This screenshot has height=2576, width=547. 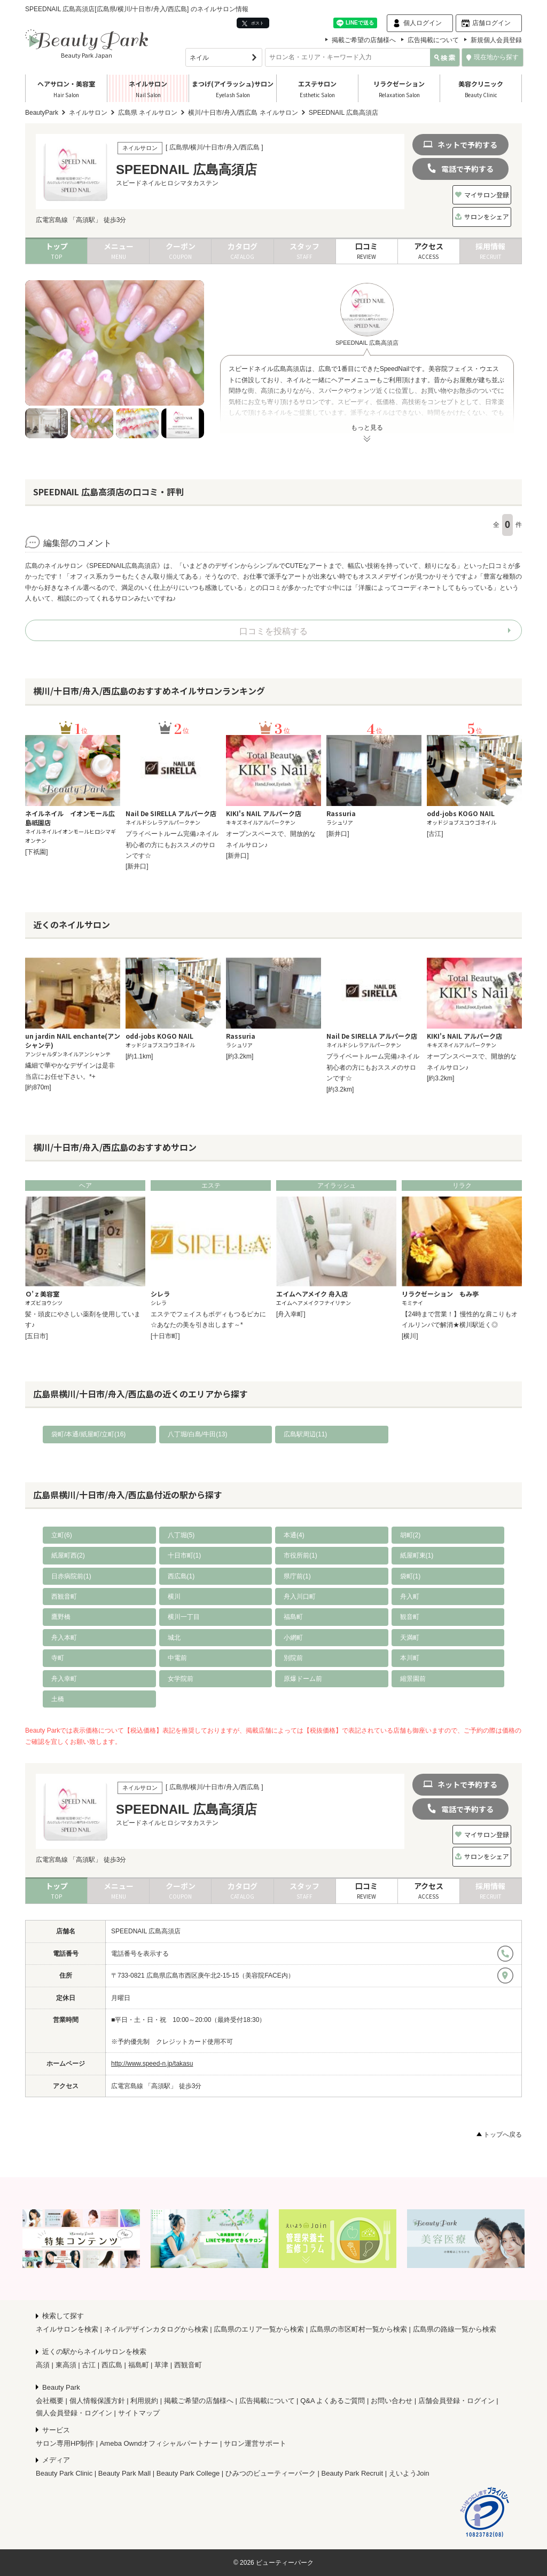 What do you see at coordinates (165, 1336) in the screenshot?
I see `[十日市町]` at bounding box center [165, 1336].